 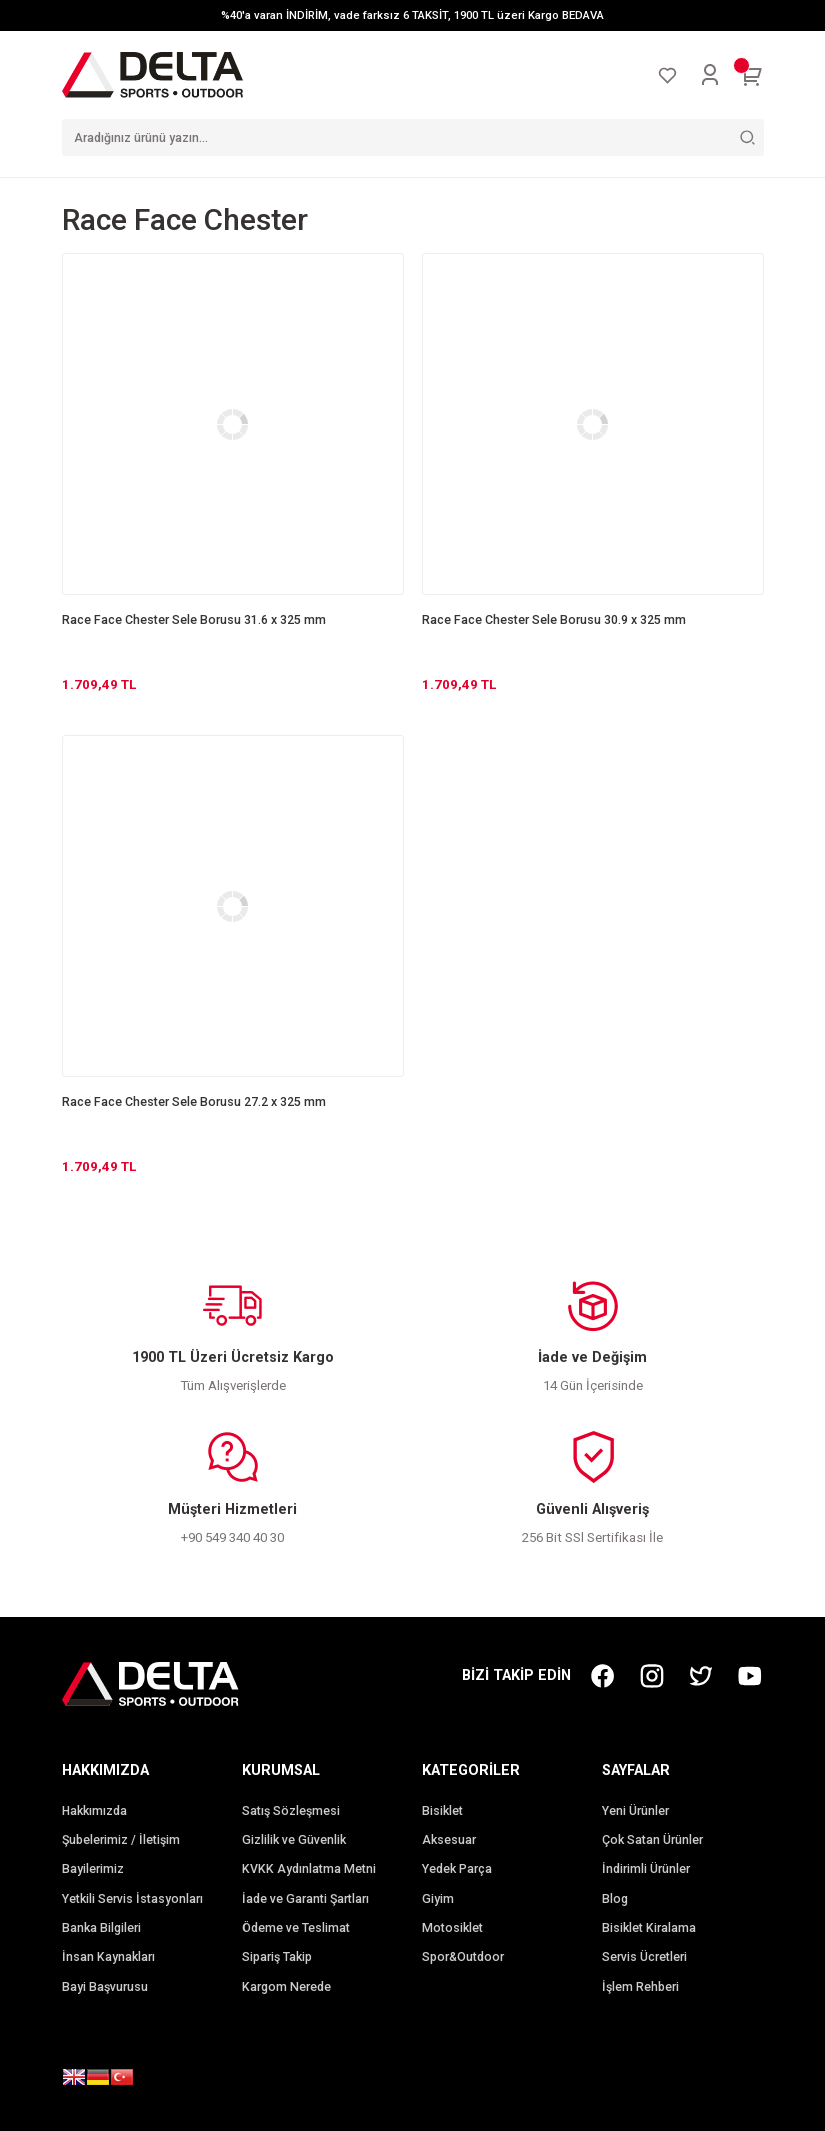 I want to click on Şubelerimiz / İletişim, so click(x=121, y=1840).